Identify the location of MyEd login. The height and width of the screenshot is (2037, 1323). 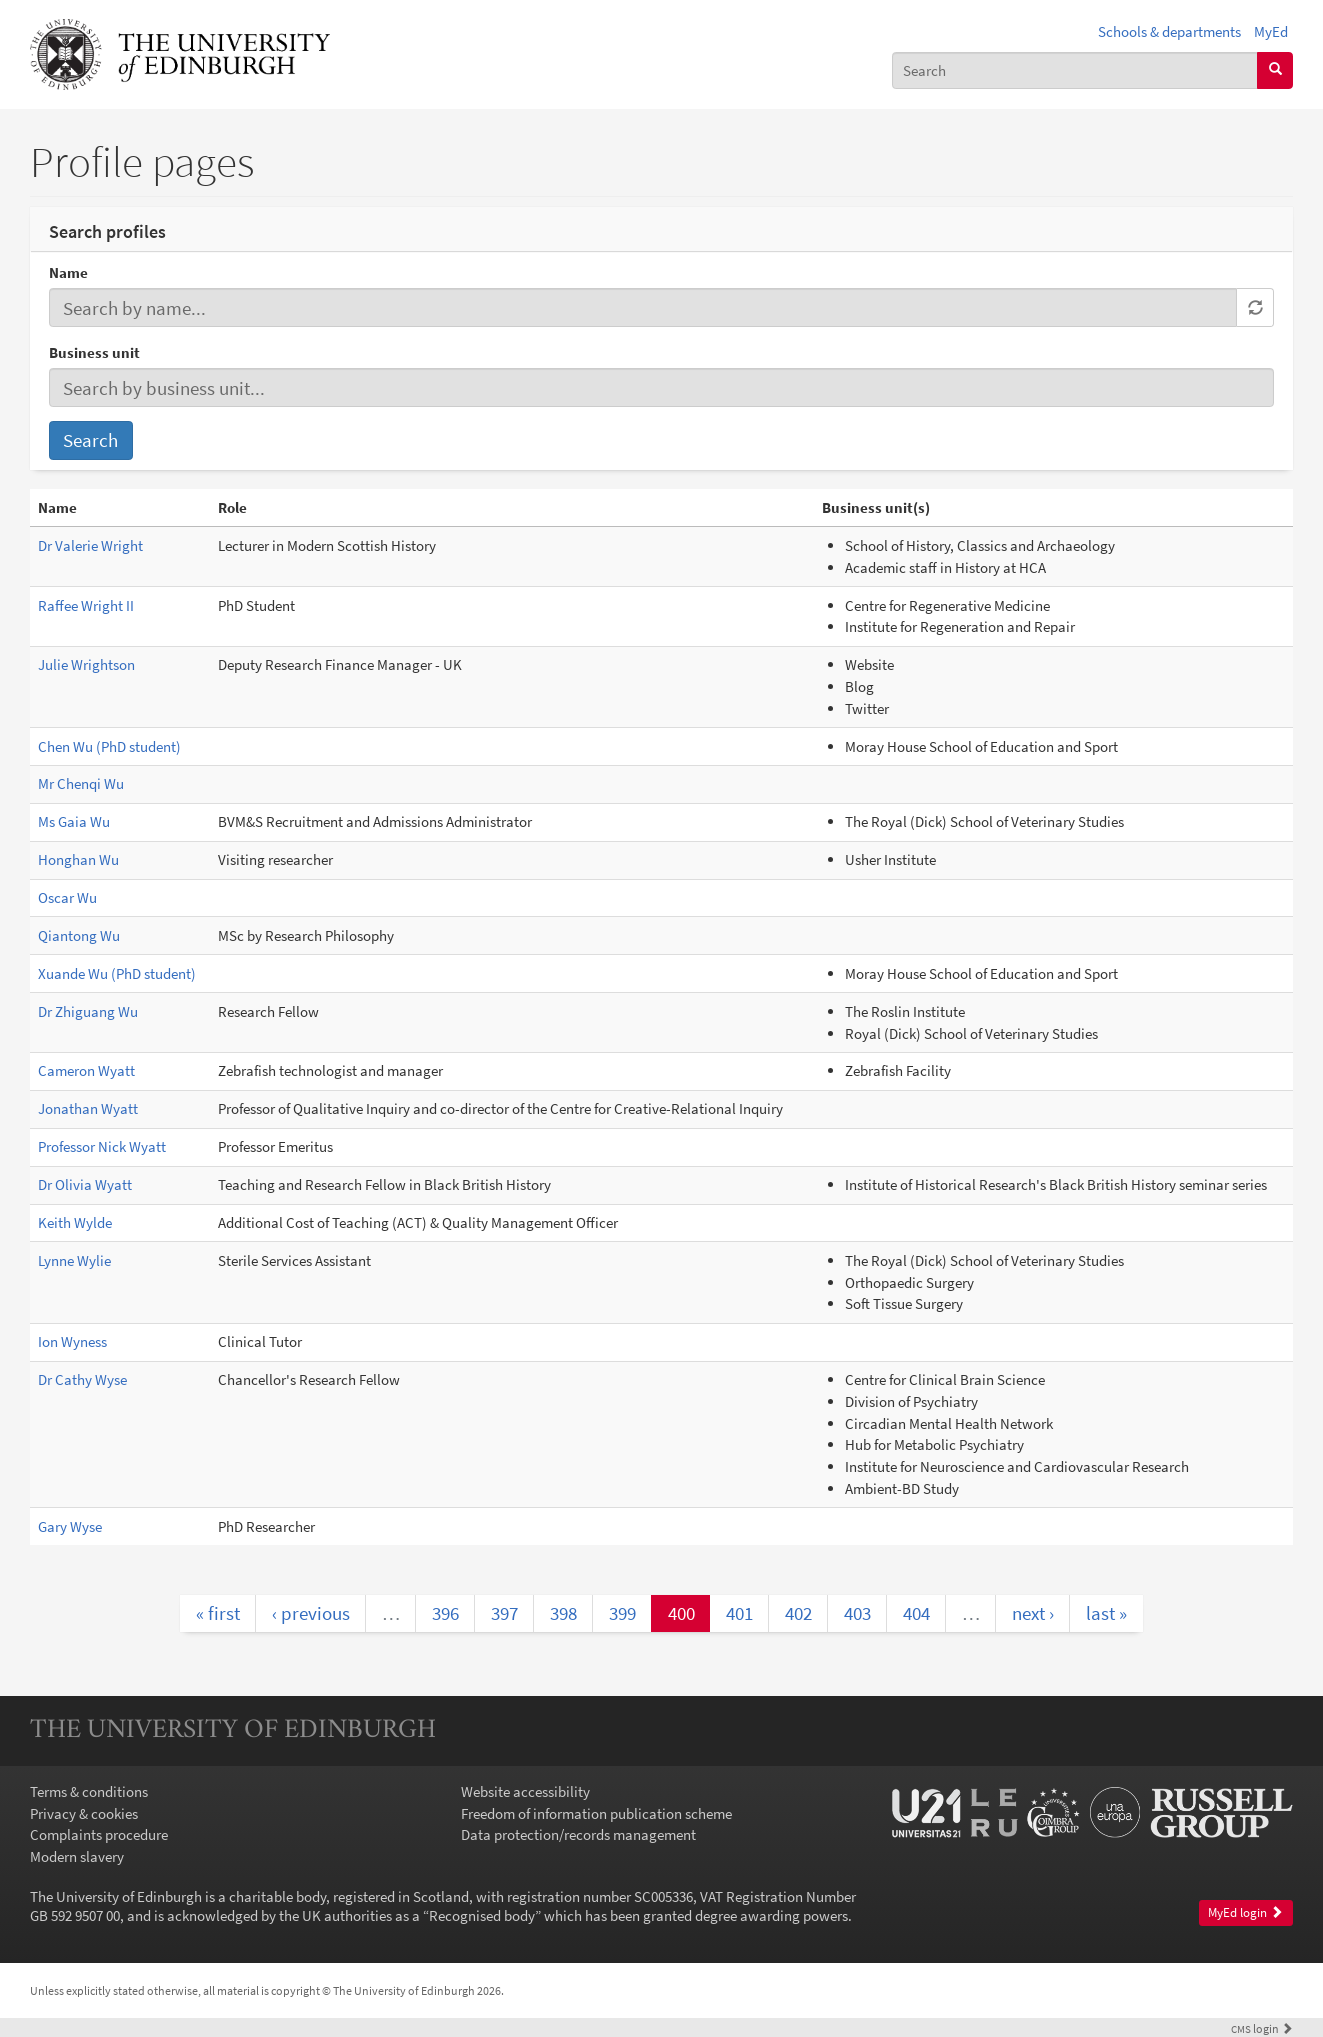
(1245, 1912).